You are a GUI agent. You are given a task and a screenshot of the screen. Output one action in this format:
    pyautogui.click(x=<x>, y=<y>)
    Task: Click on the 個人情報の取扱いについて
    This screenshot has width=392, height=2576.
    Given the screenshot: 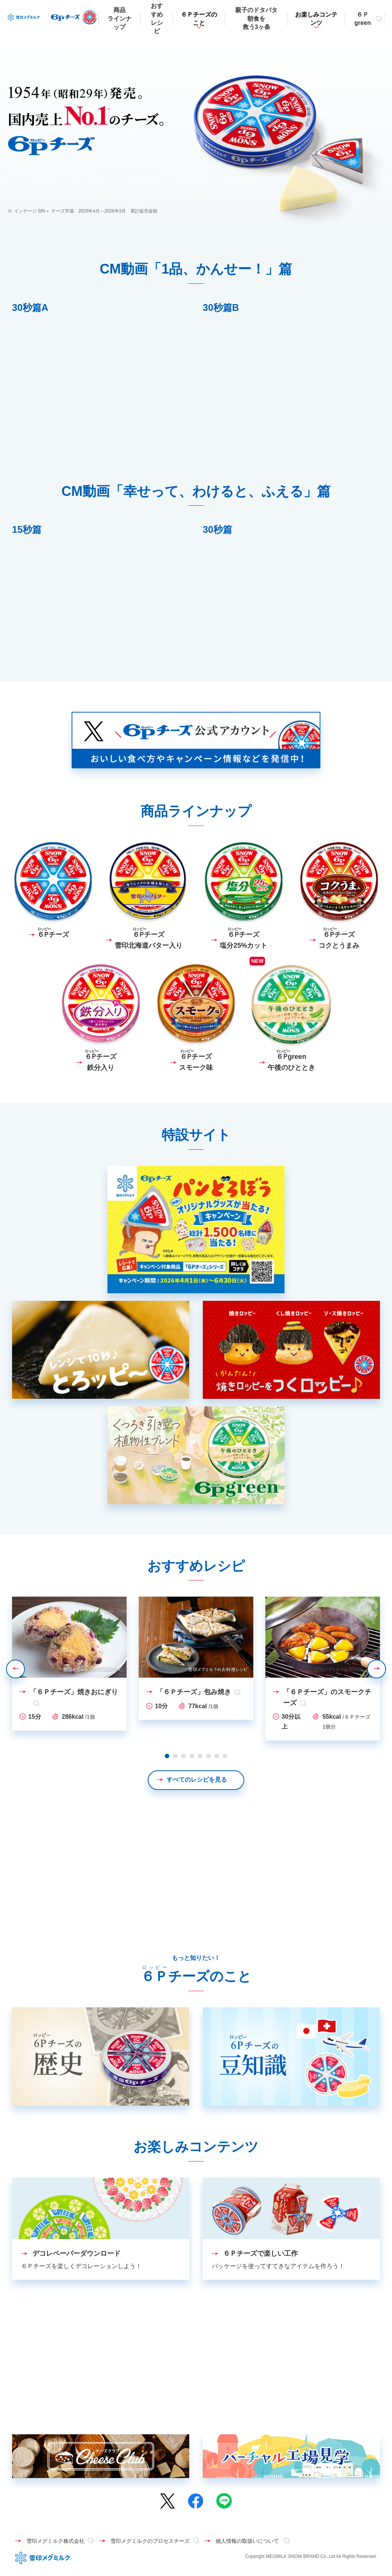 What is the action you would take?
    pyautogui.click(x=248, y=2541)
    